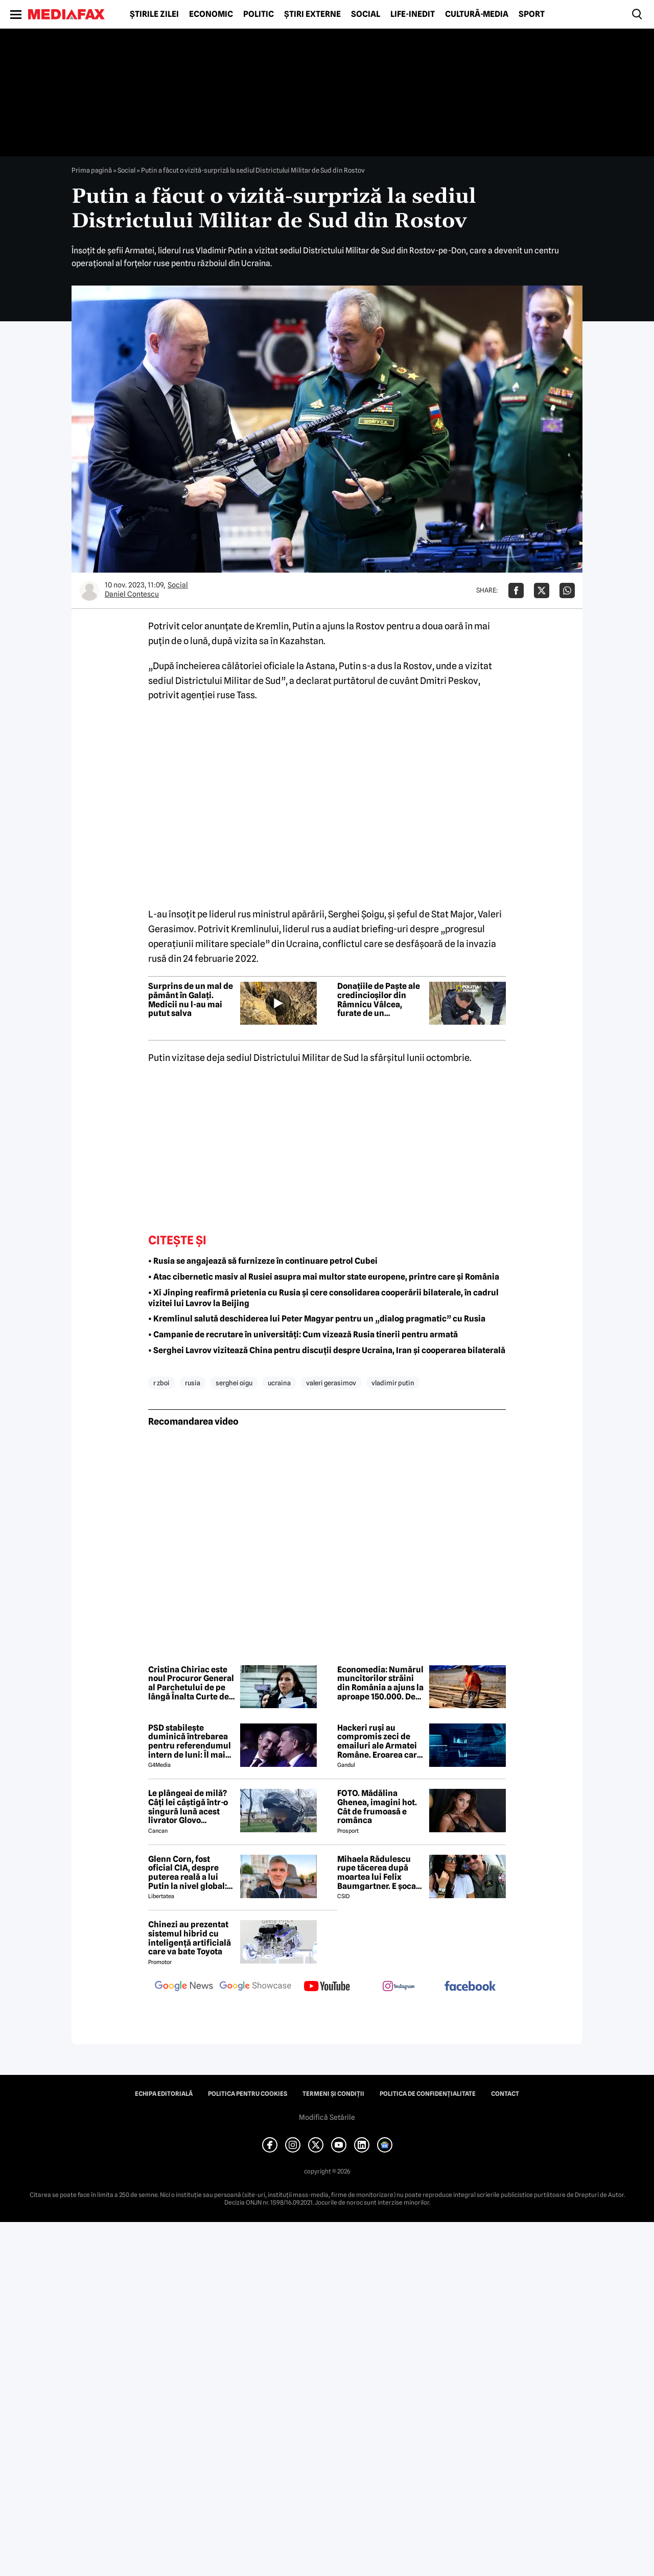  Describe the element at coordinates (258, 14) in the screenshot. I see `Politic` at that location.